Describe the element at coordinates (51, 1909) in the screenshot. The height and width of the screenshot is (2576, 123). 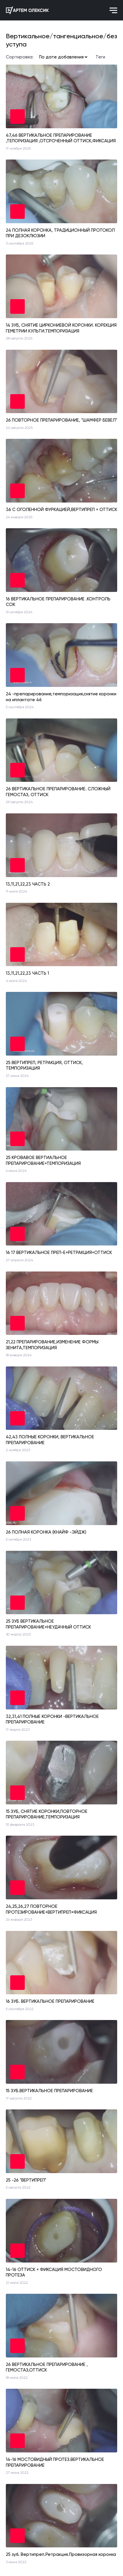
I see `24,25,26,27 ПОВТОРНОЕ ПРОТЕЗИРОВАНИЕ+ВЕРТИПРЕП+ФИКСАЦИЯ` at that location.